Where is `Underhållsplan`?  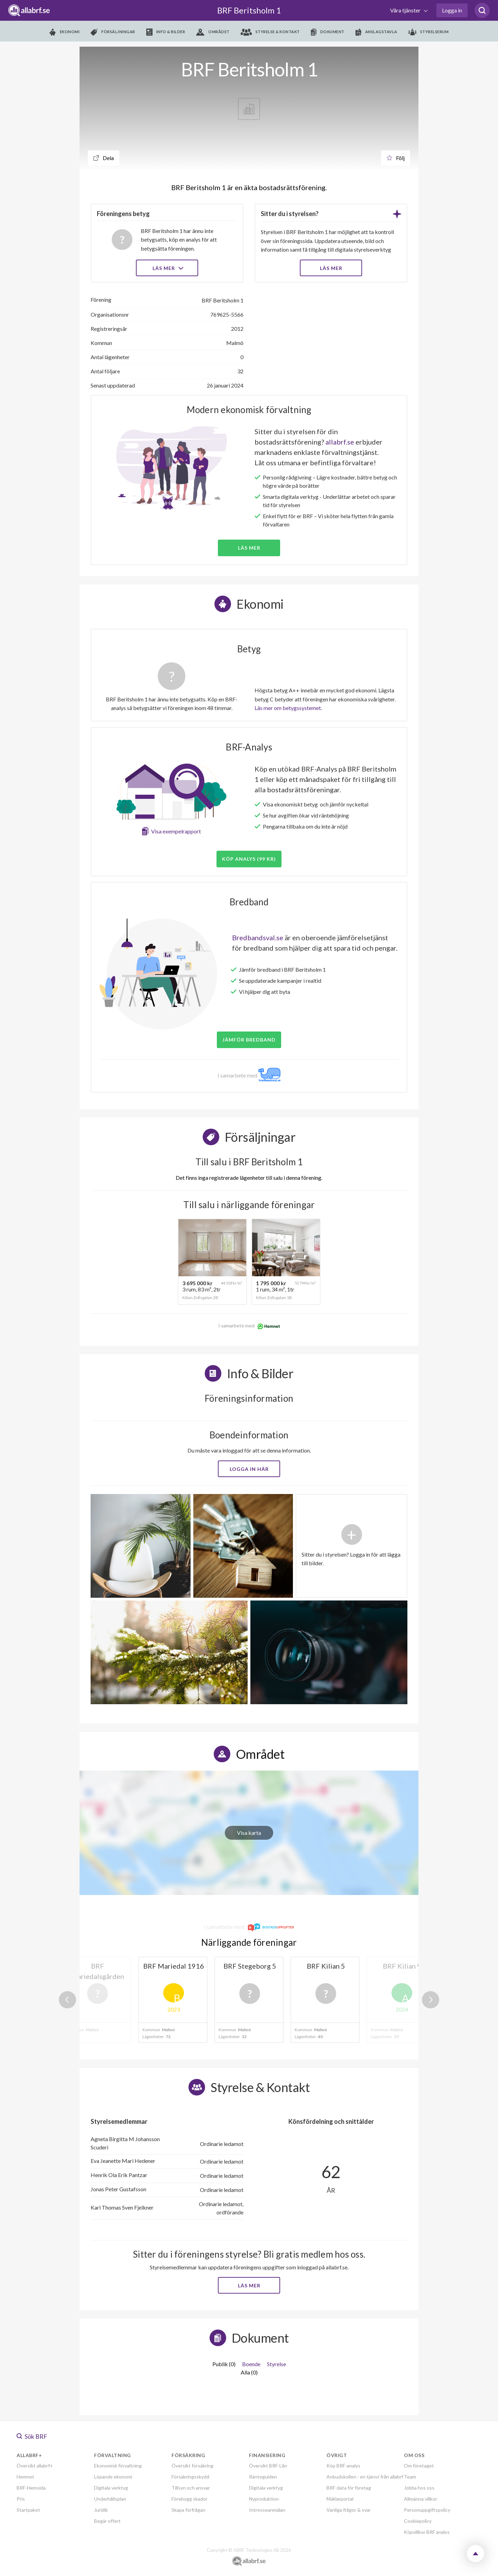
Underhållsplan is located at coordinates (110, 2499).